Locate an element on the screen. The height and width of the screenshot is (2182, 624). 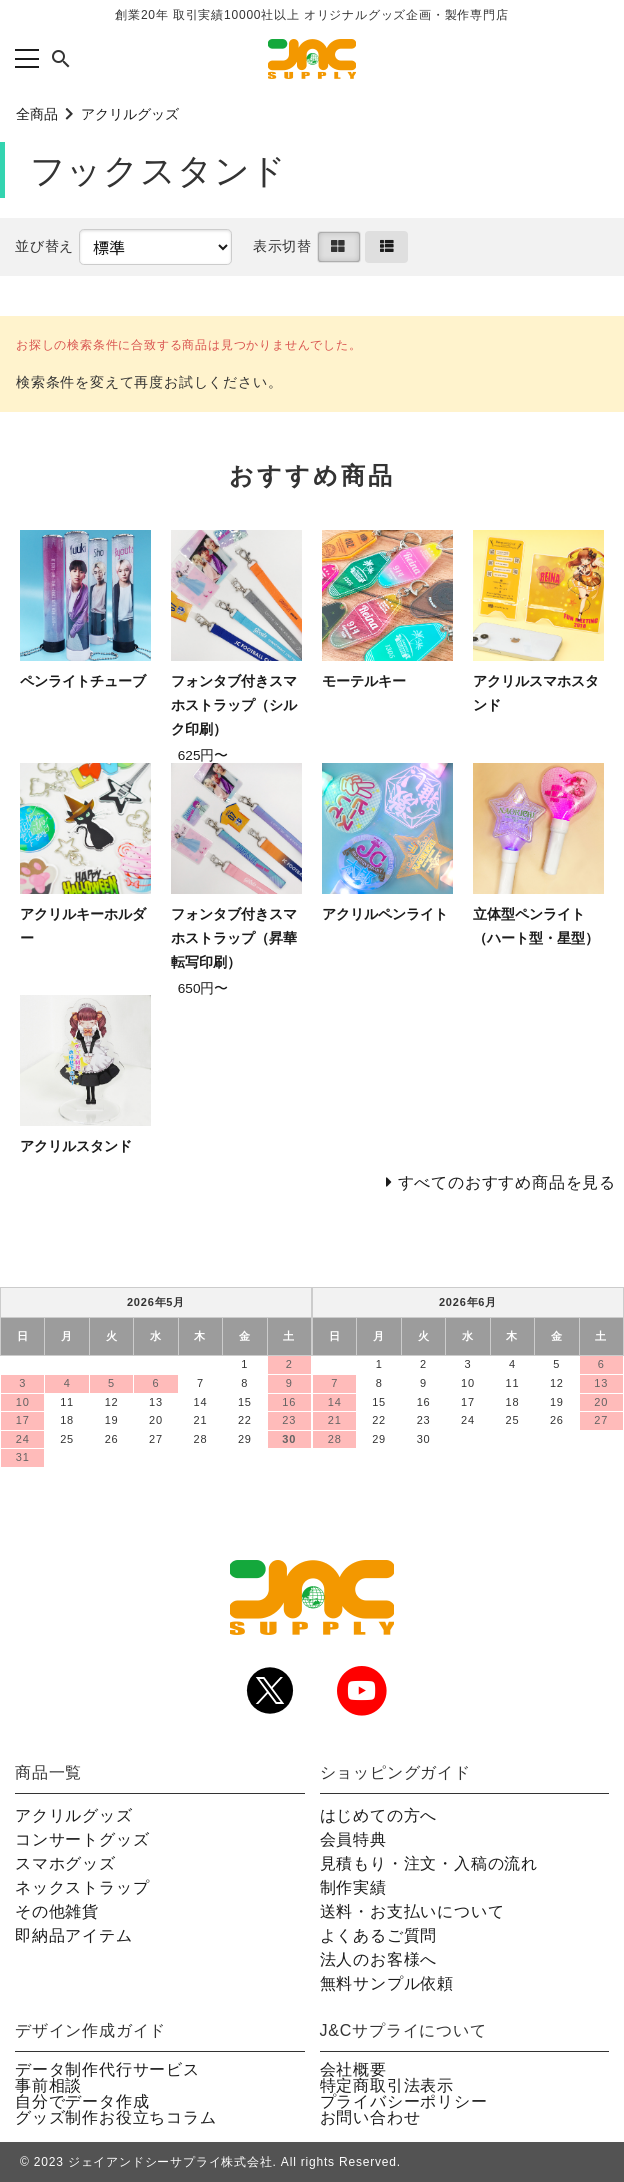
事前相談 is located at coordinates (48, 2085).